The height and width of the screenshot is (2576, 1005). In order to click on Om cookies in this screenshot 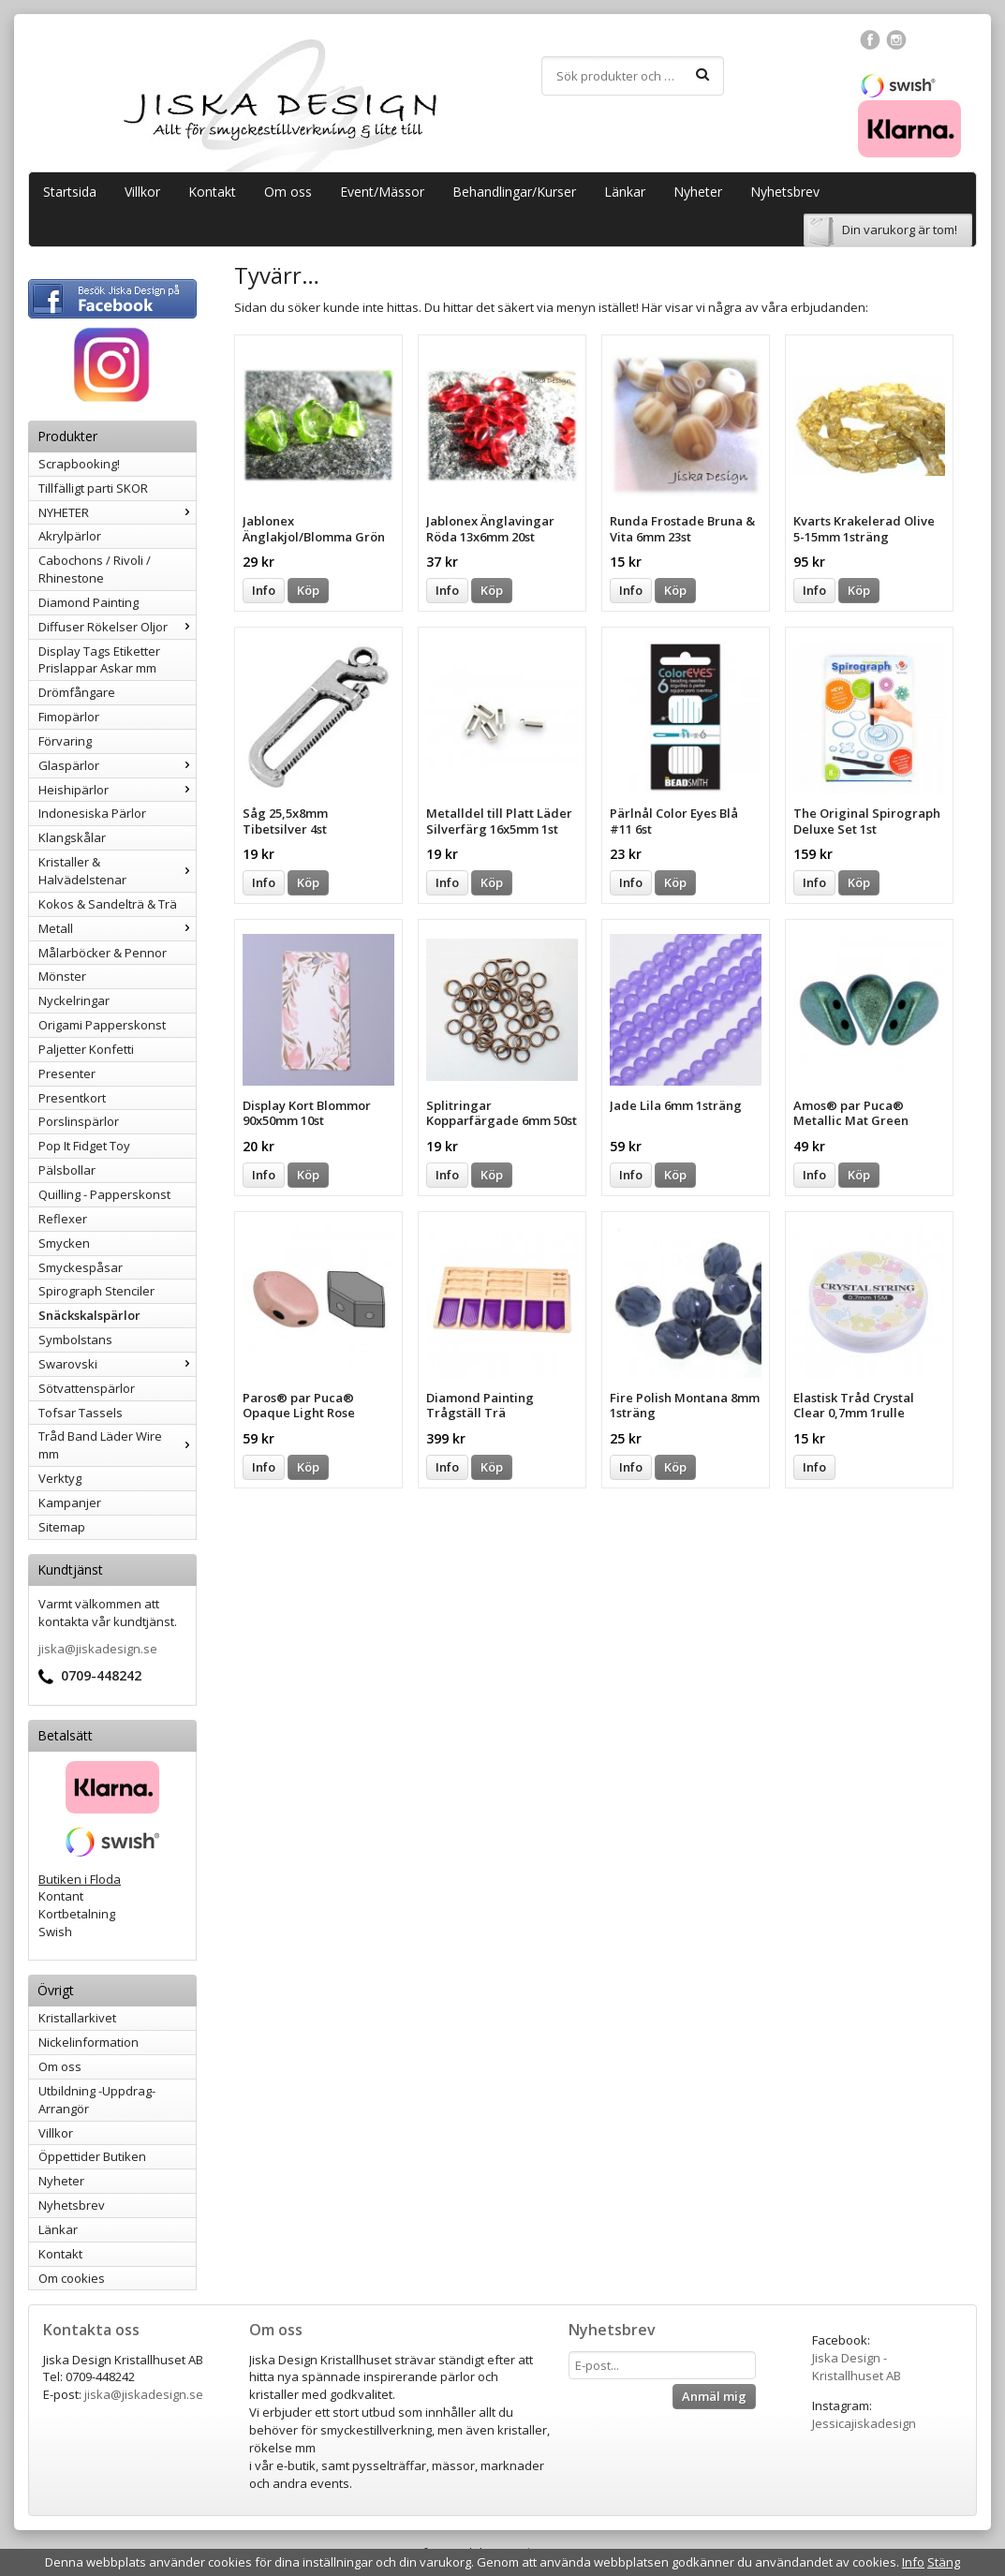, I will do `click(71, 2278)`.